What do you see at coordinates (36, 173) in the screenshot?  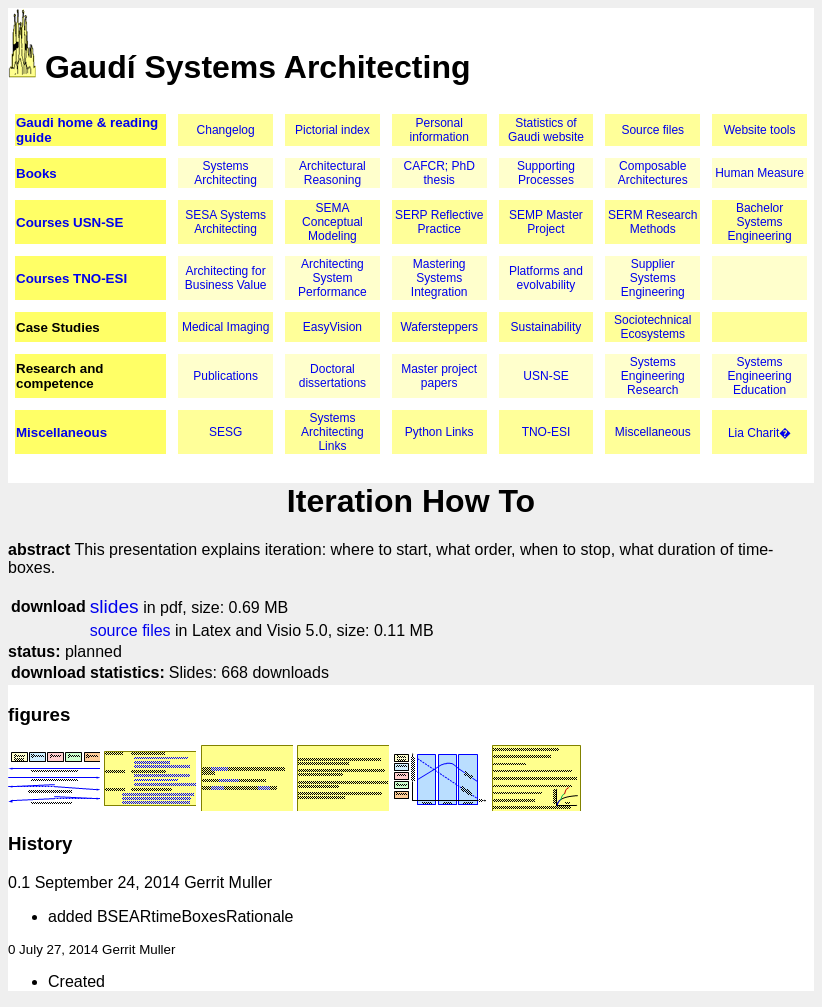 I see `Books` at bounding box center [36, 173].